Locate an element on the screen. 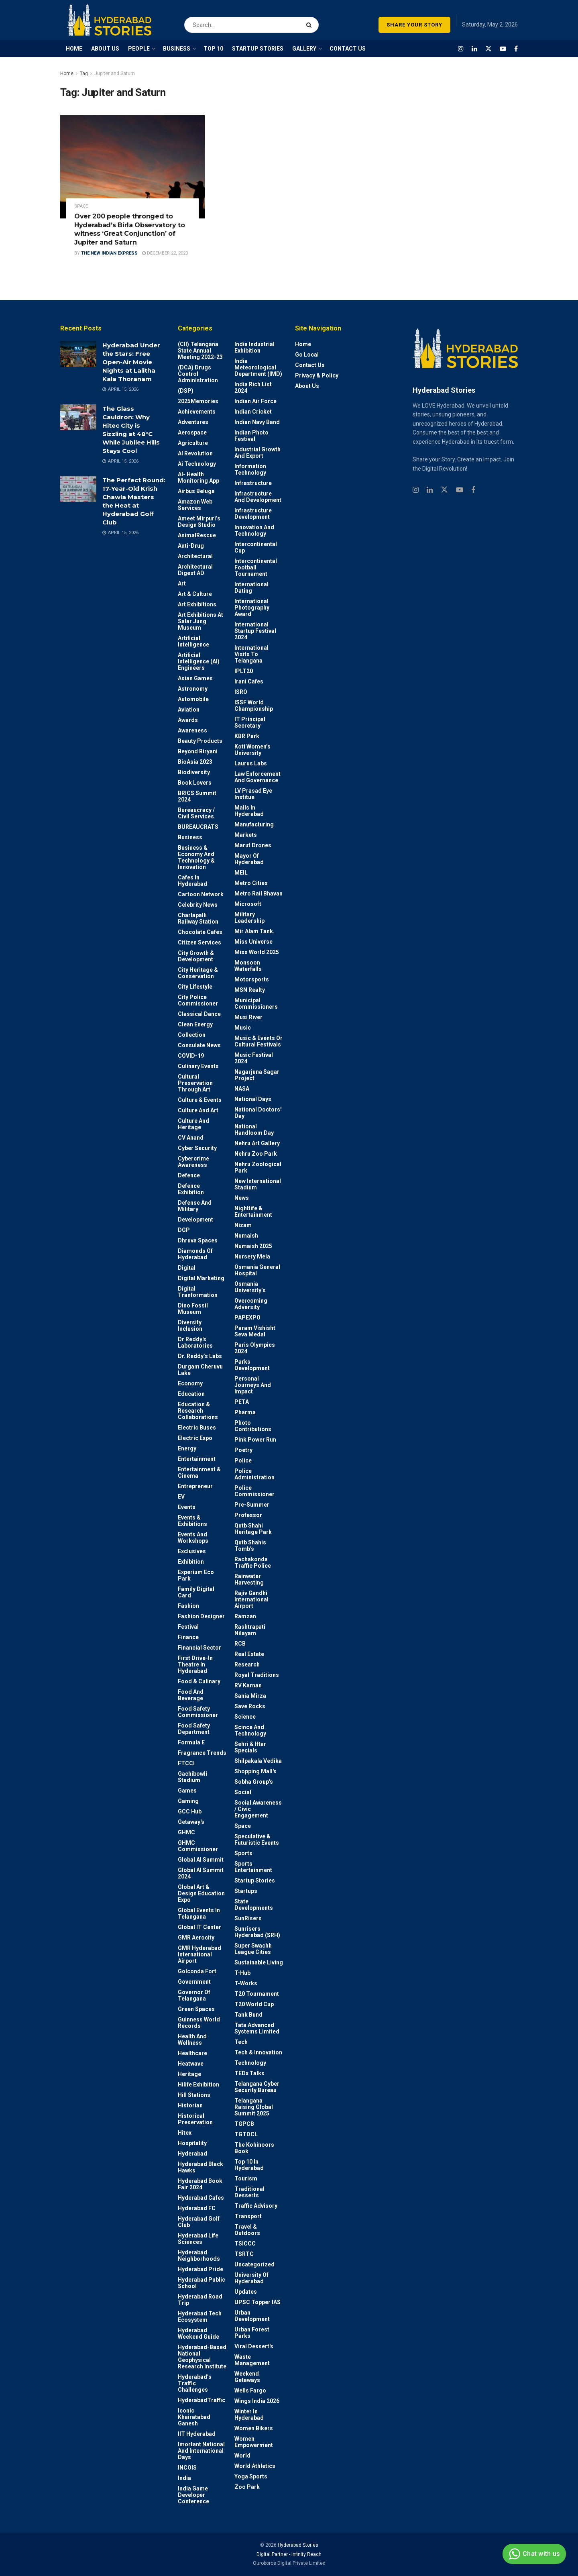 This screenshot has width=578, height=2576. Cafes in Hyderabad is located at coordinates (192, 880).